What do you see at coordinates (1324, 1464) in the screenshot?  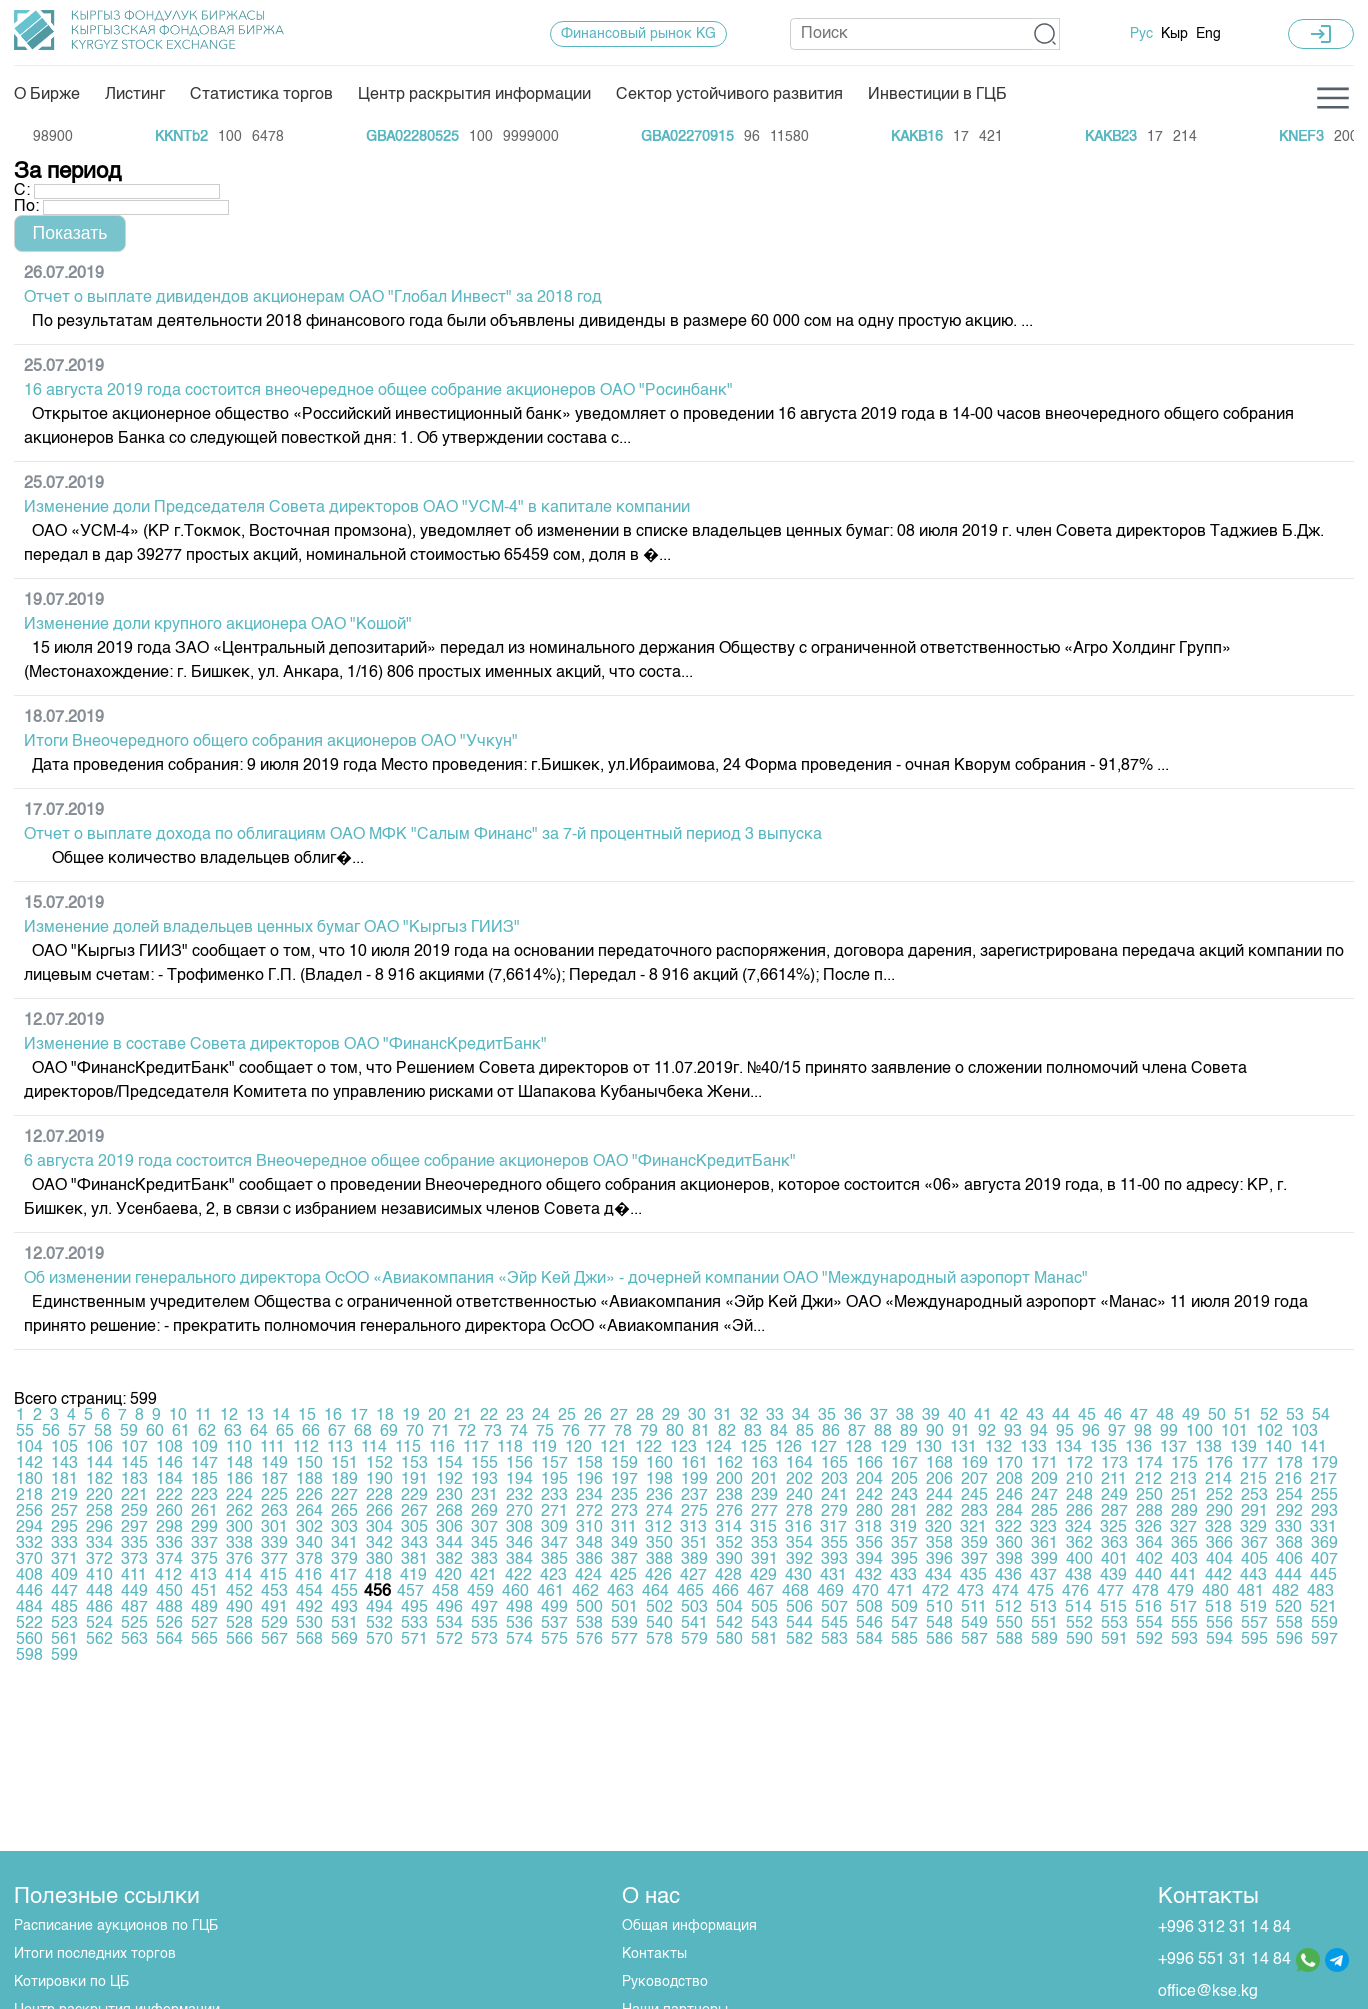 I see `179` at bounding box center [1324, 1464].